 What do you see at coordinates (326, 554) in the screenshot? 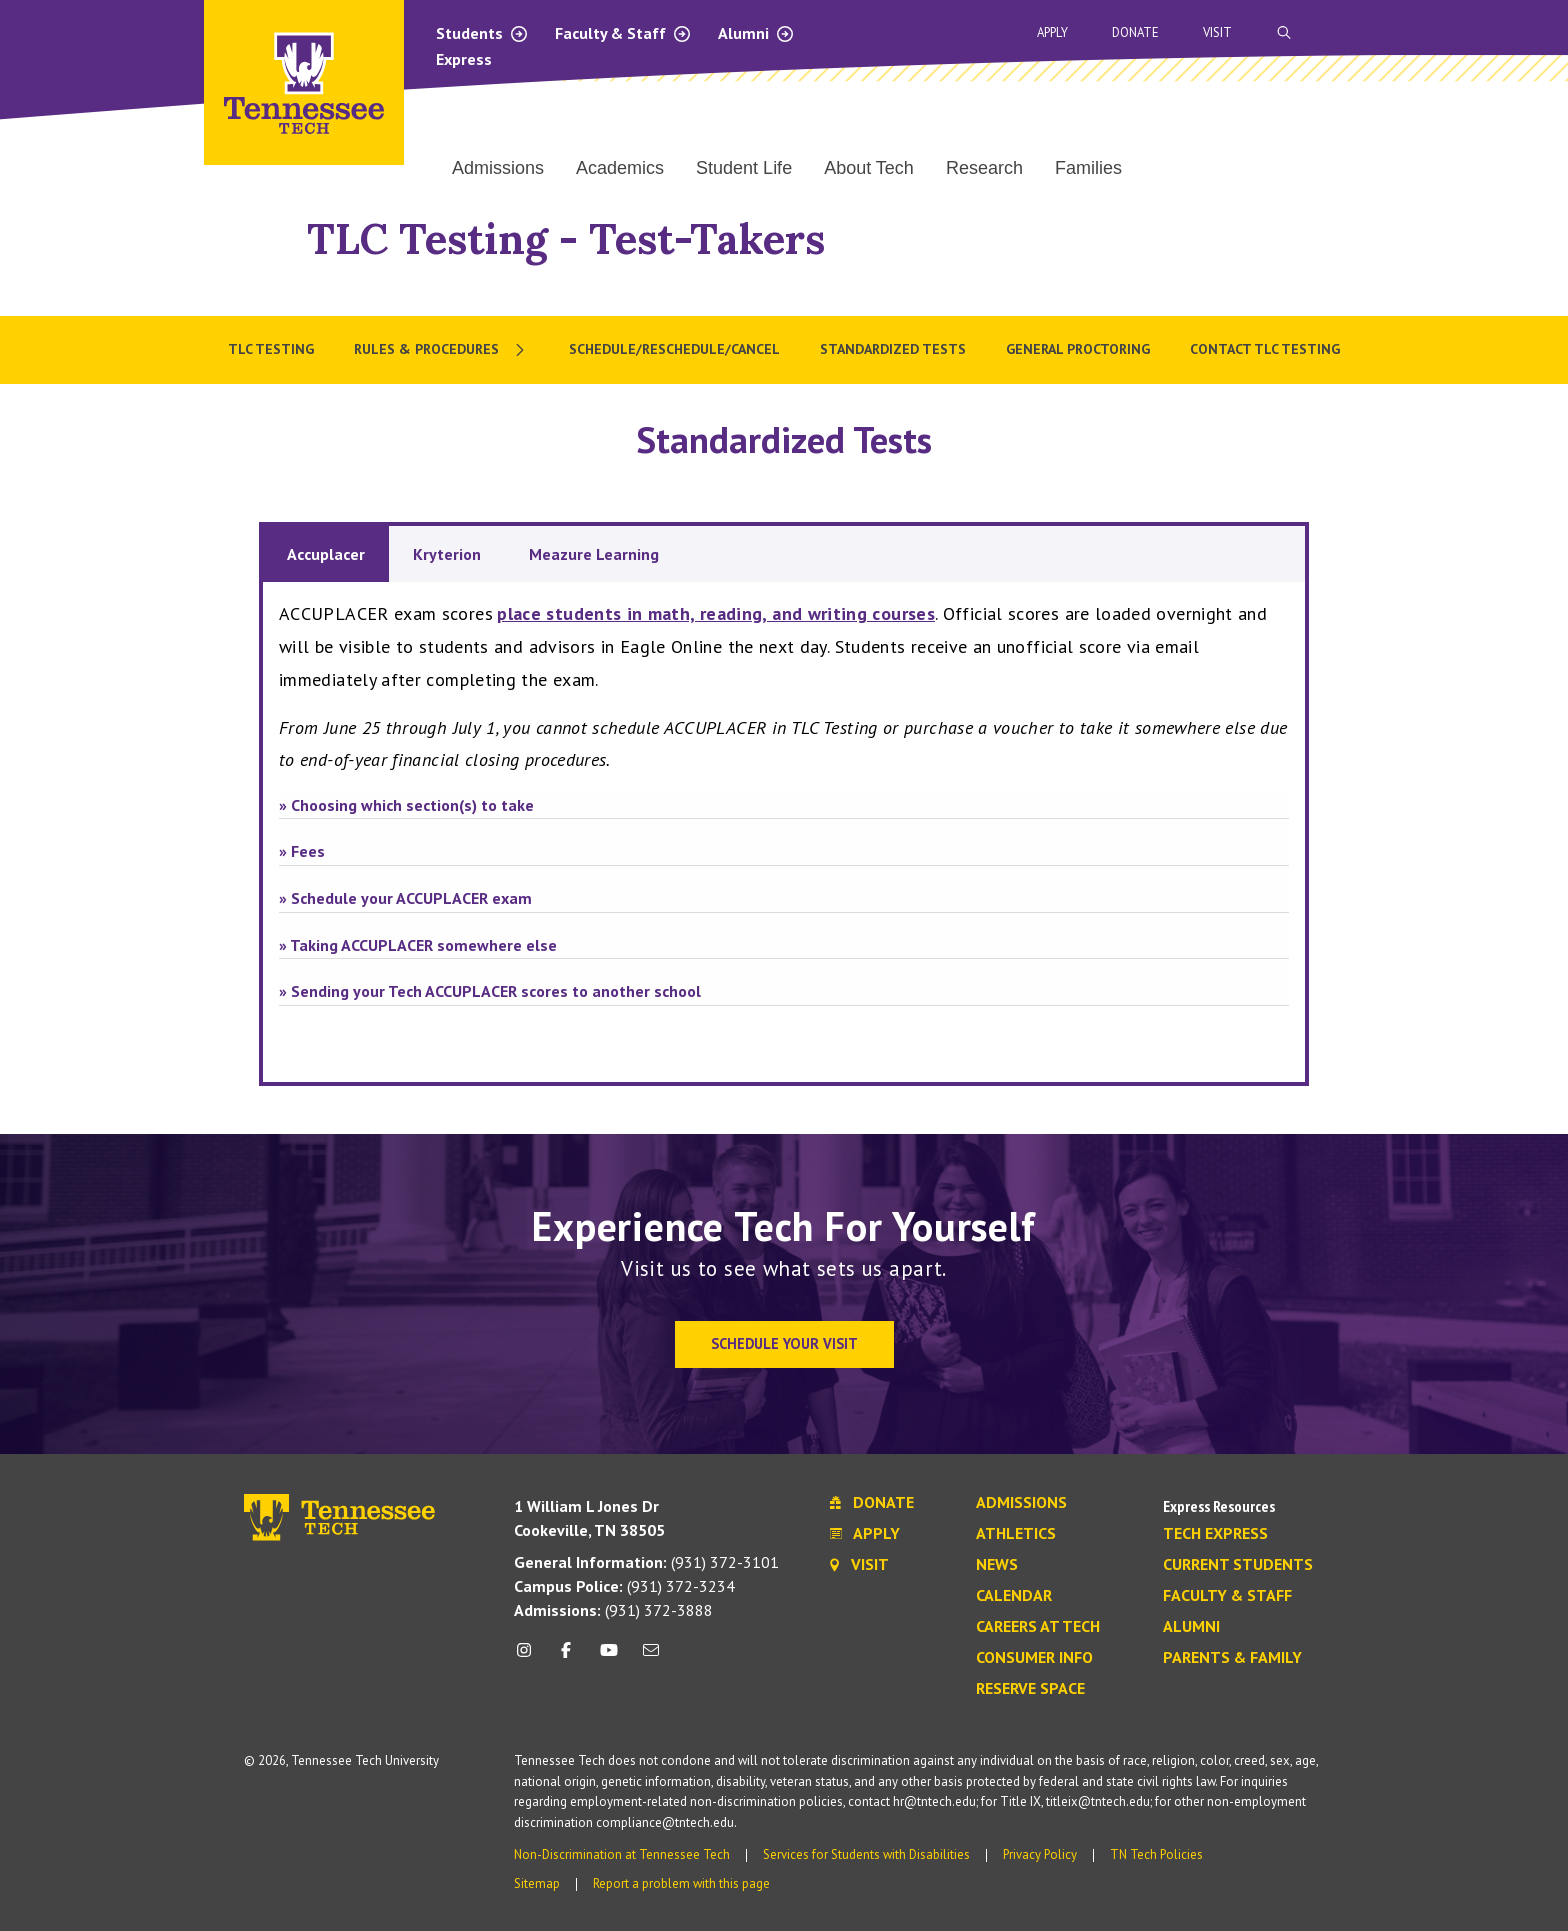
I see `Accuplacer [tab]` at bounding box center [326, 554].